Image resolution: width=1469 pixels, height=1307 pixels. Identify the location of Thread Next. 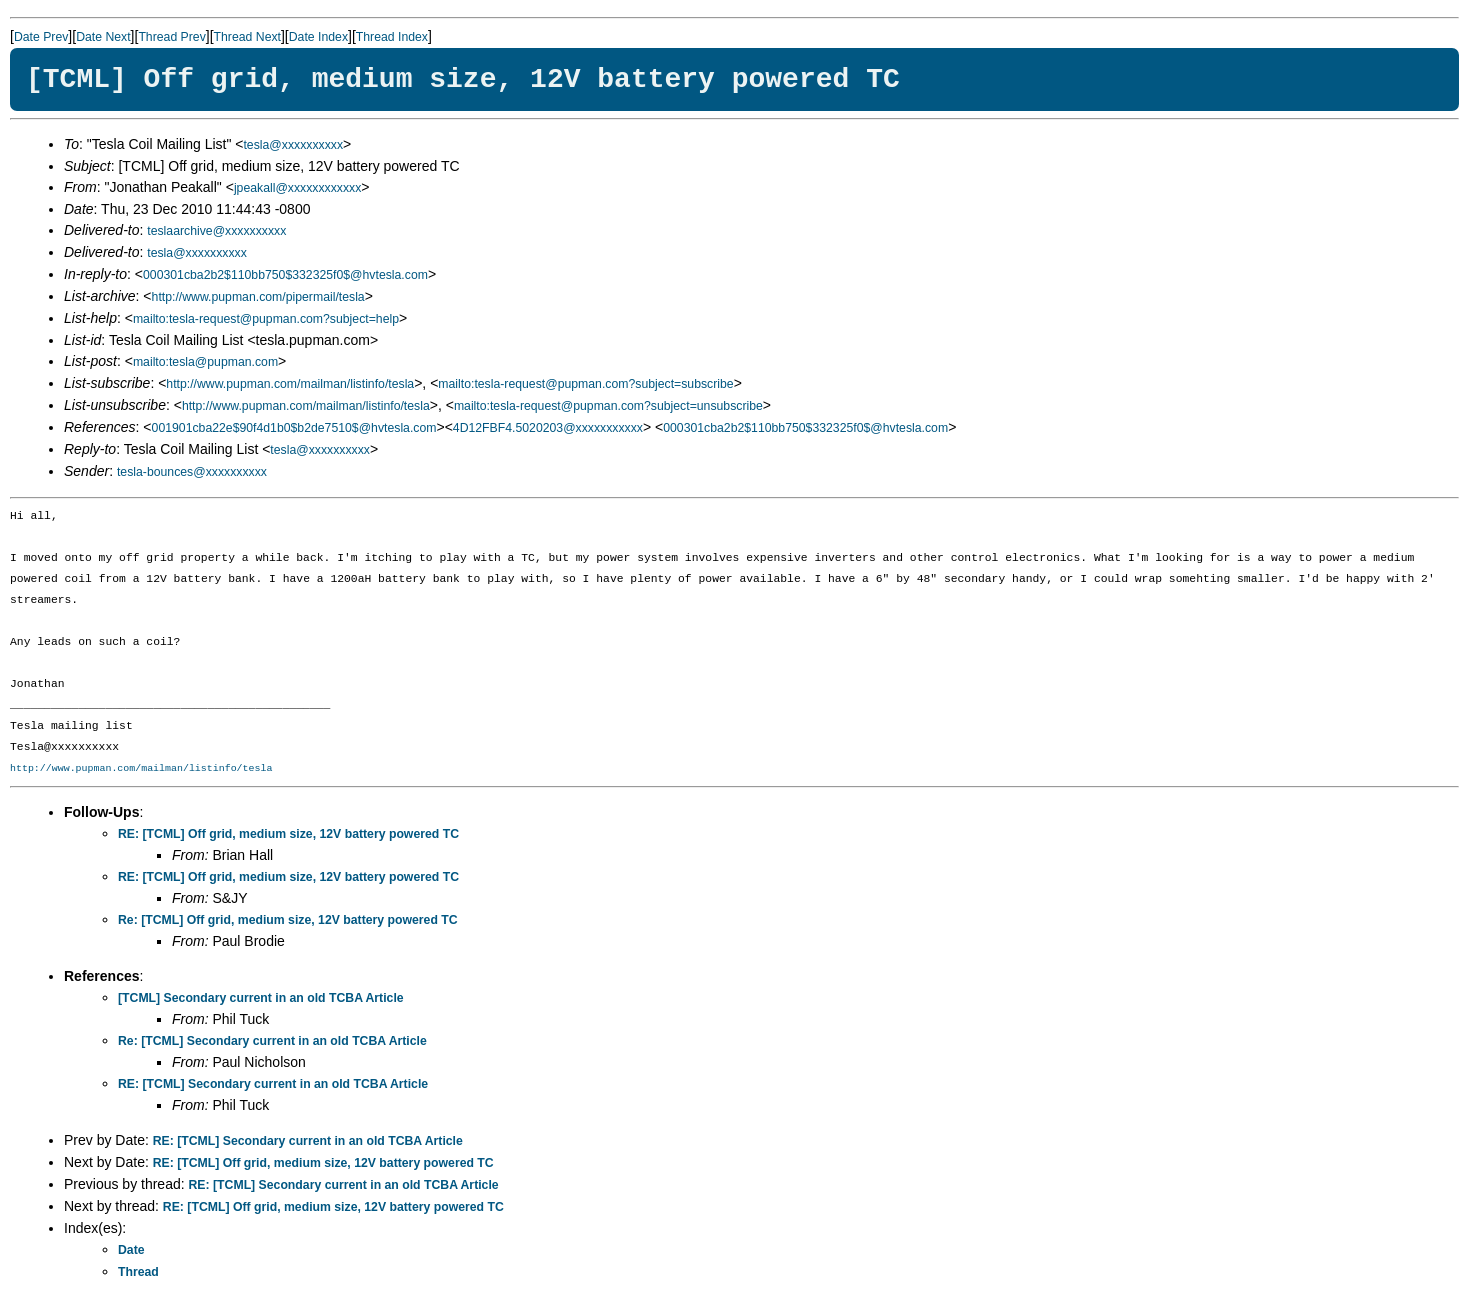
(247, 37).